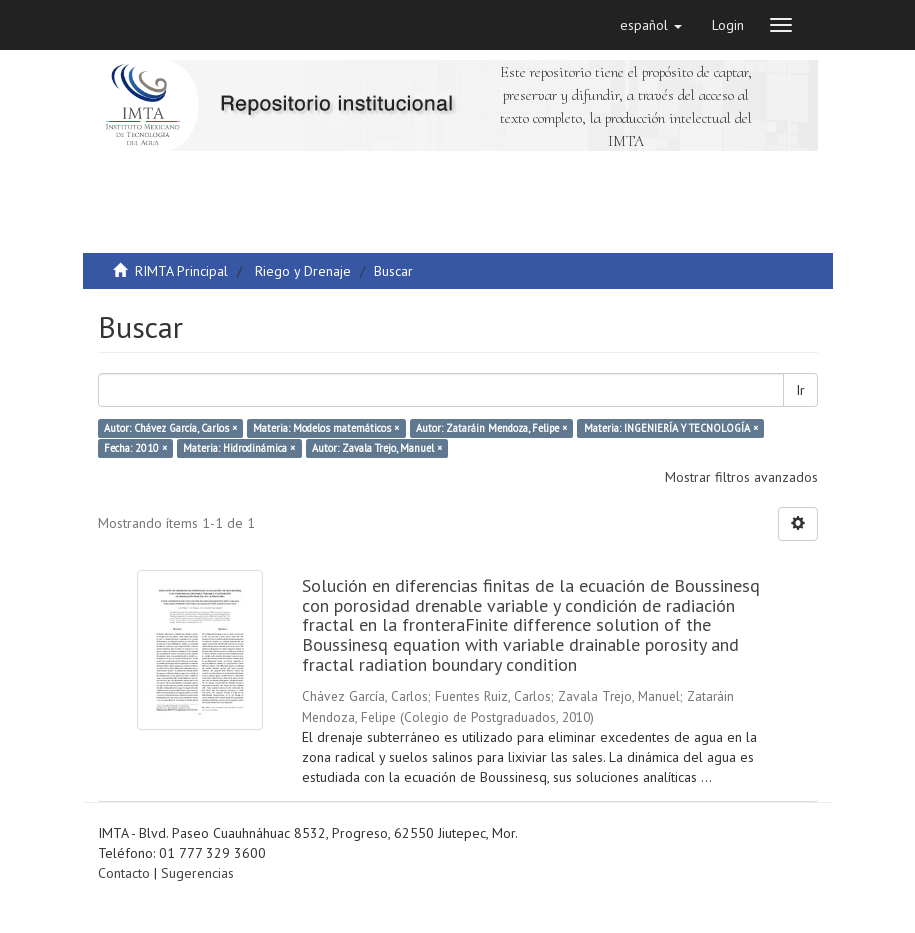 The width and height of the screenshot is (915, 933). What do you see at coordinates (181, 271) in the screenshot?
I see `RIMTA Principal` at bounding box center [181, 271].